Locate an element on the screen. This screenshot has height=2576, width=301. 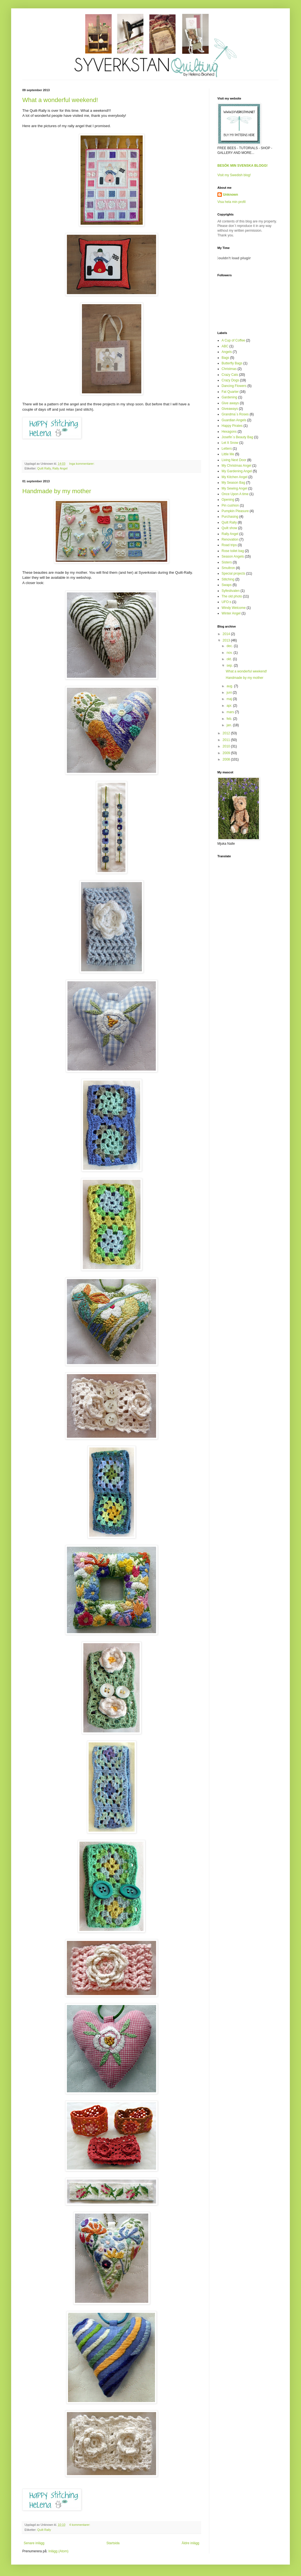
My Christmas Angel is located at coordinates (236, 466).